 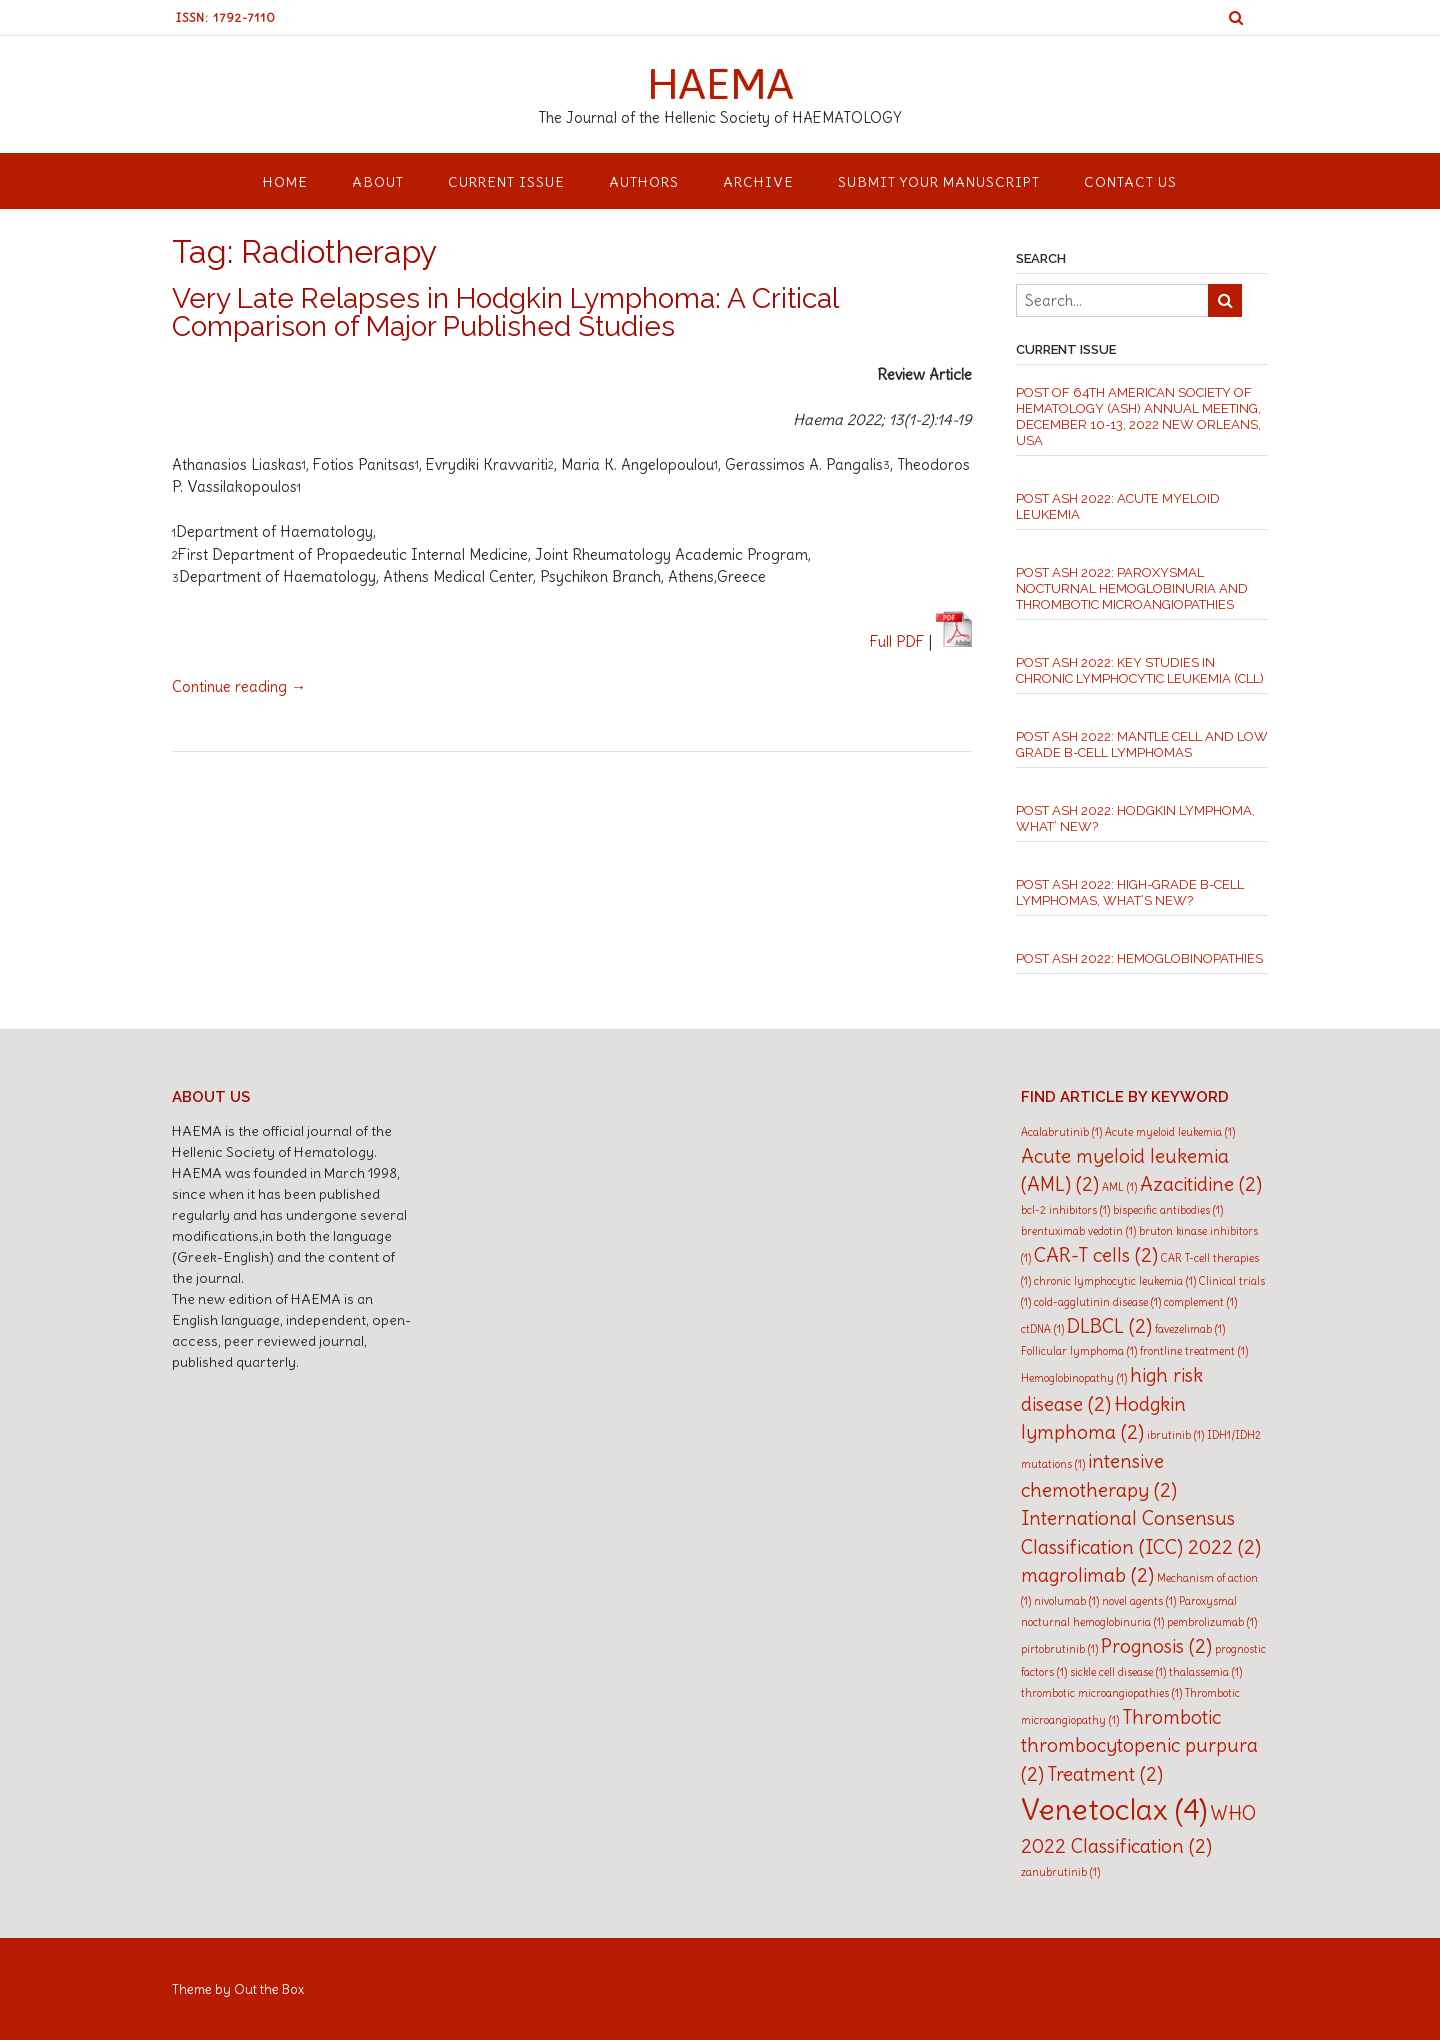 What do you see at coordinates (1119, 1187) in the screenshot?
I see `AML [AML (1 item)]` at bounding box center [1119, 1187].